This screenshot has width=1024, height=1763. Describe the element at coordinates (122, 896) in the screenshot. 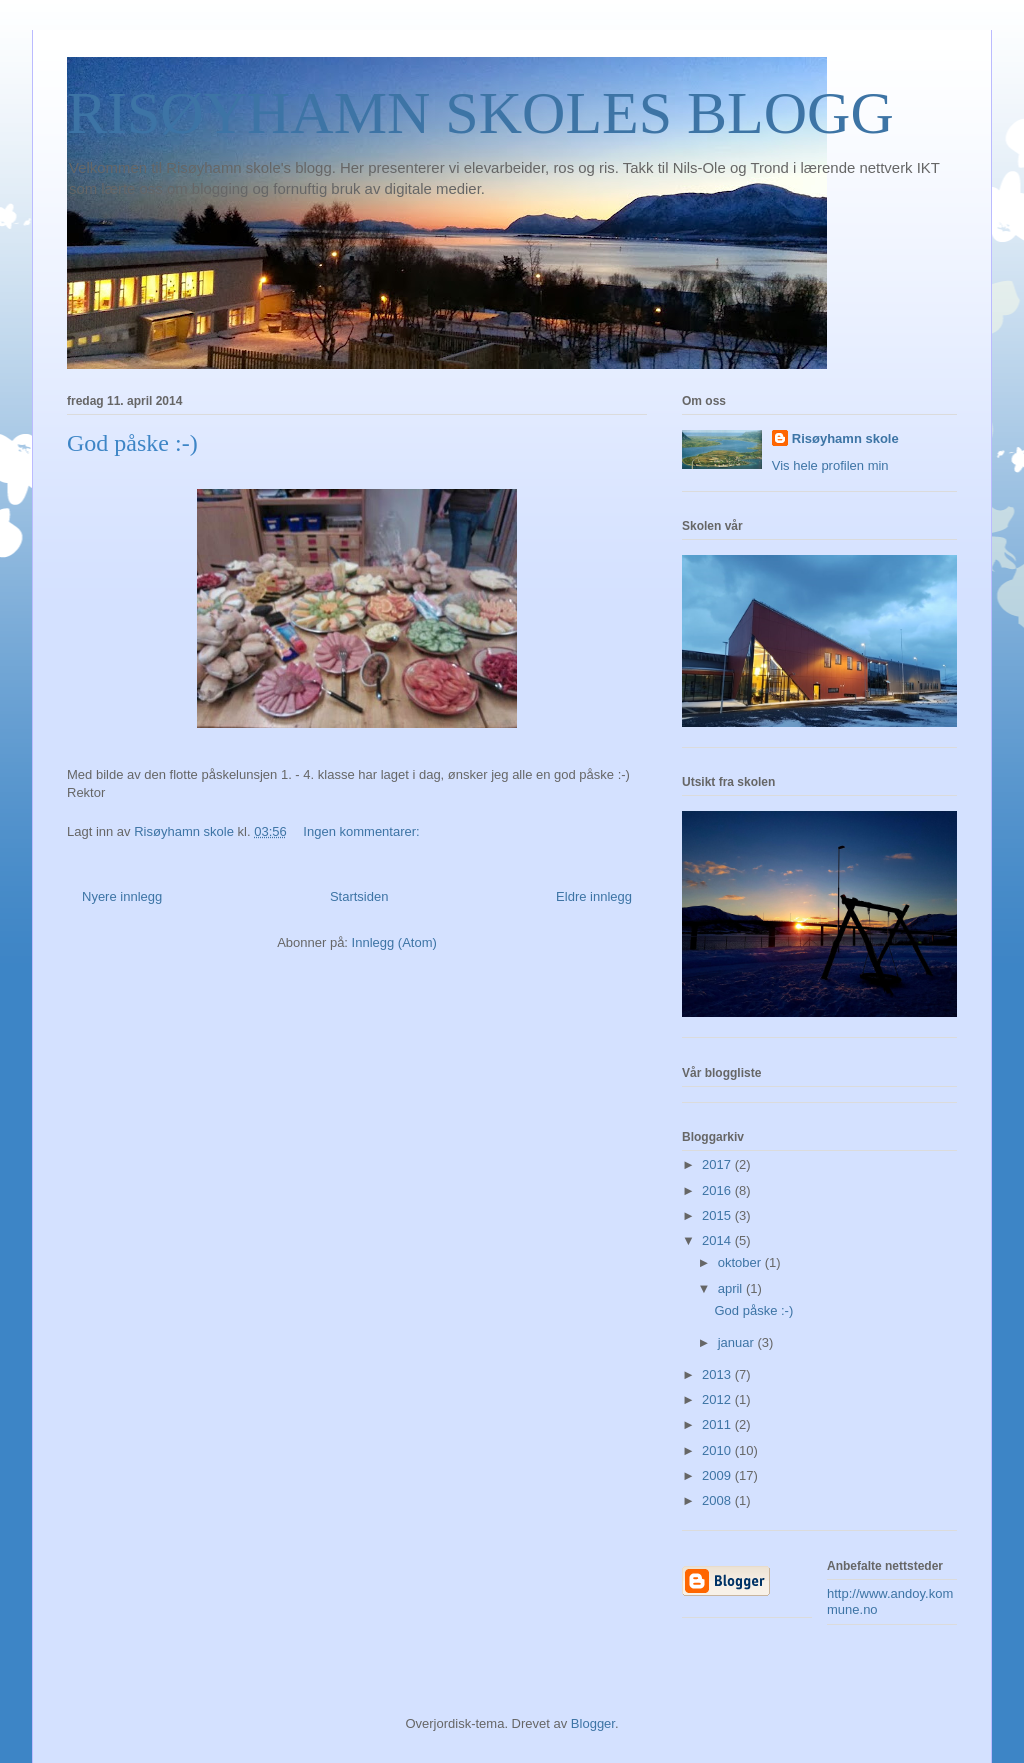

I see `Nyere innlegg` at that location.